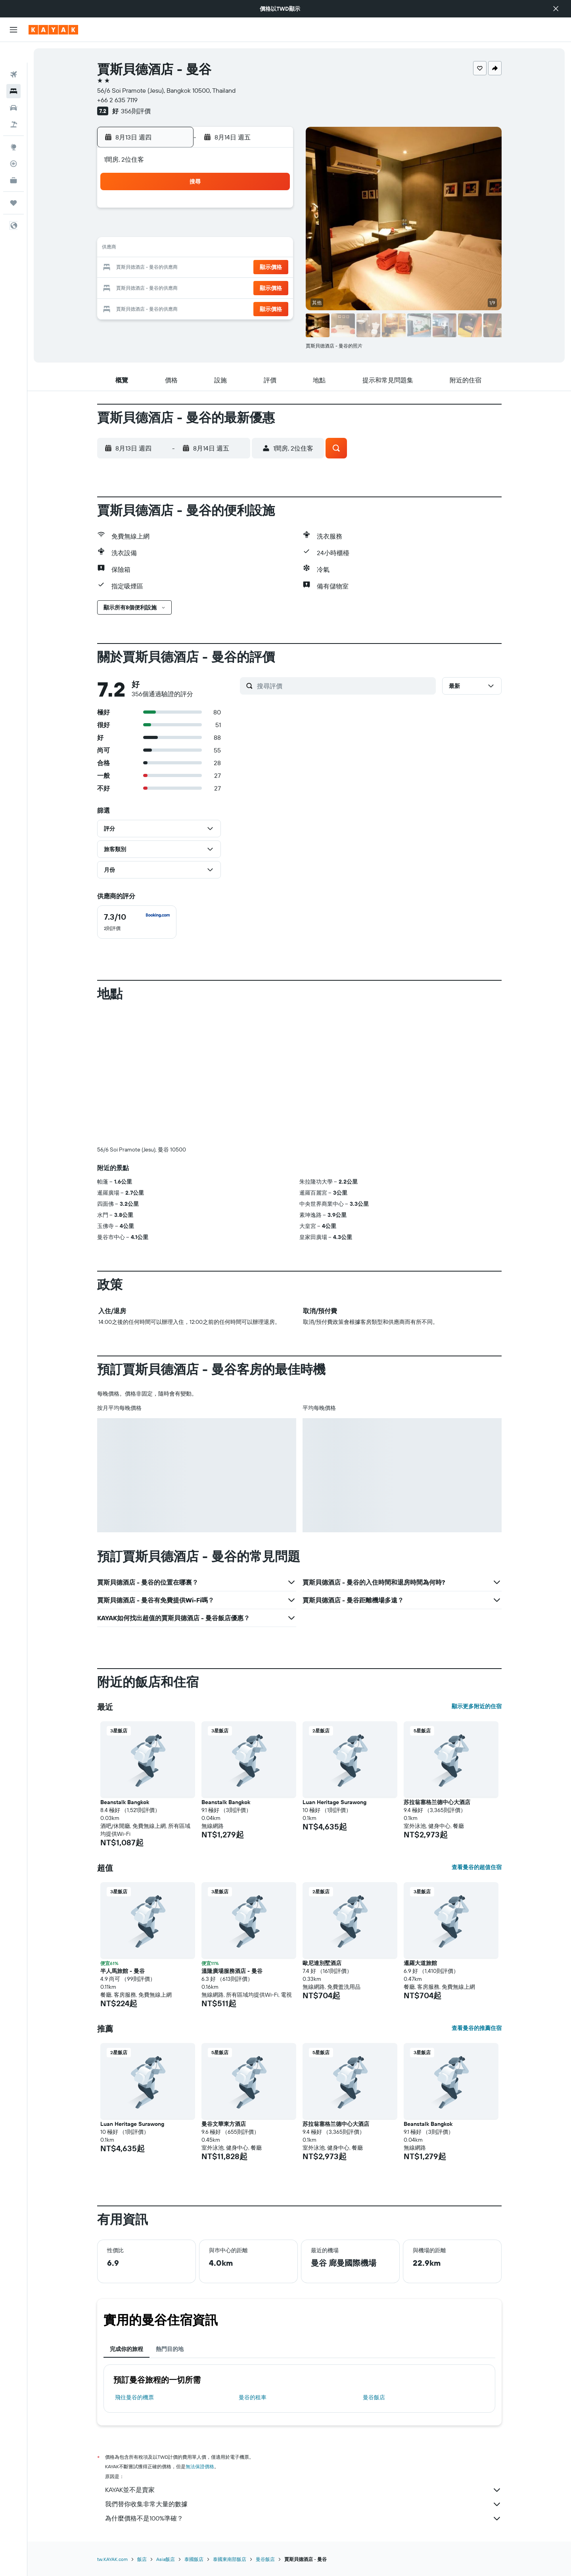 The image size is (571, 2576). What do you see at coordinates (272, 287) in the screenshot?
I see `29 [button]` at bounding box center [272, 287].